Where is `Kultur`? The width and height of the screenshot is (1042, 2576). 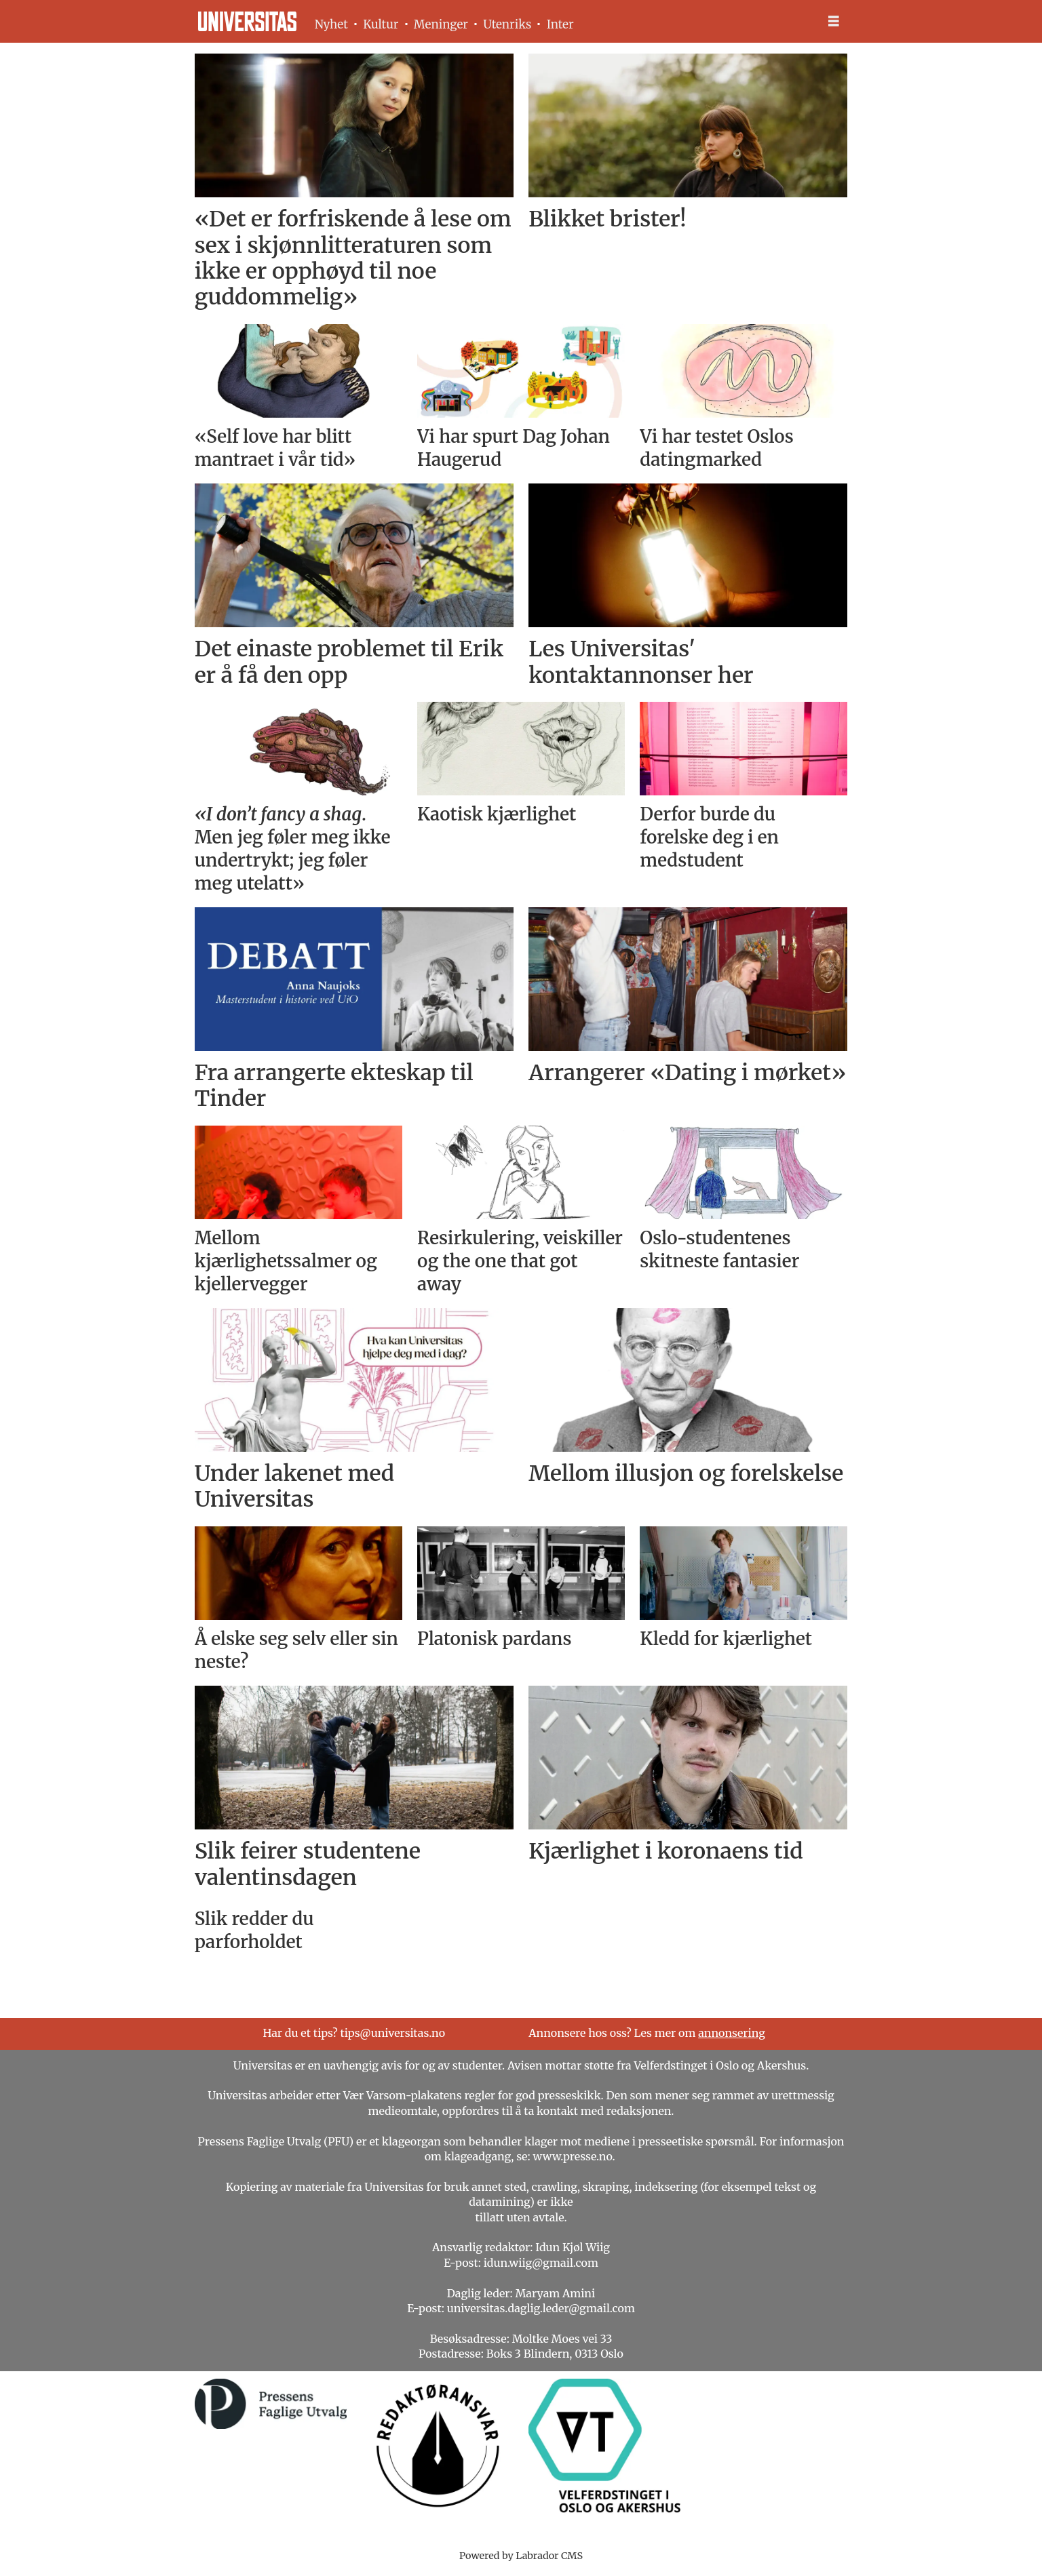 Kultur is located at coordinates (380, 24).